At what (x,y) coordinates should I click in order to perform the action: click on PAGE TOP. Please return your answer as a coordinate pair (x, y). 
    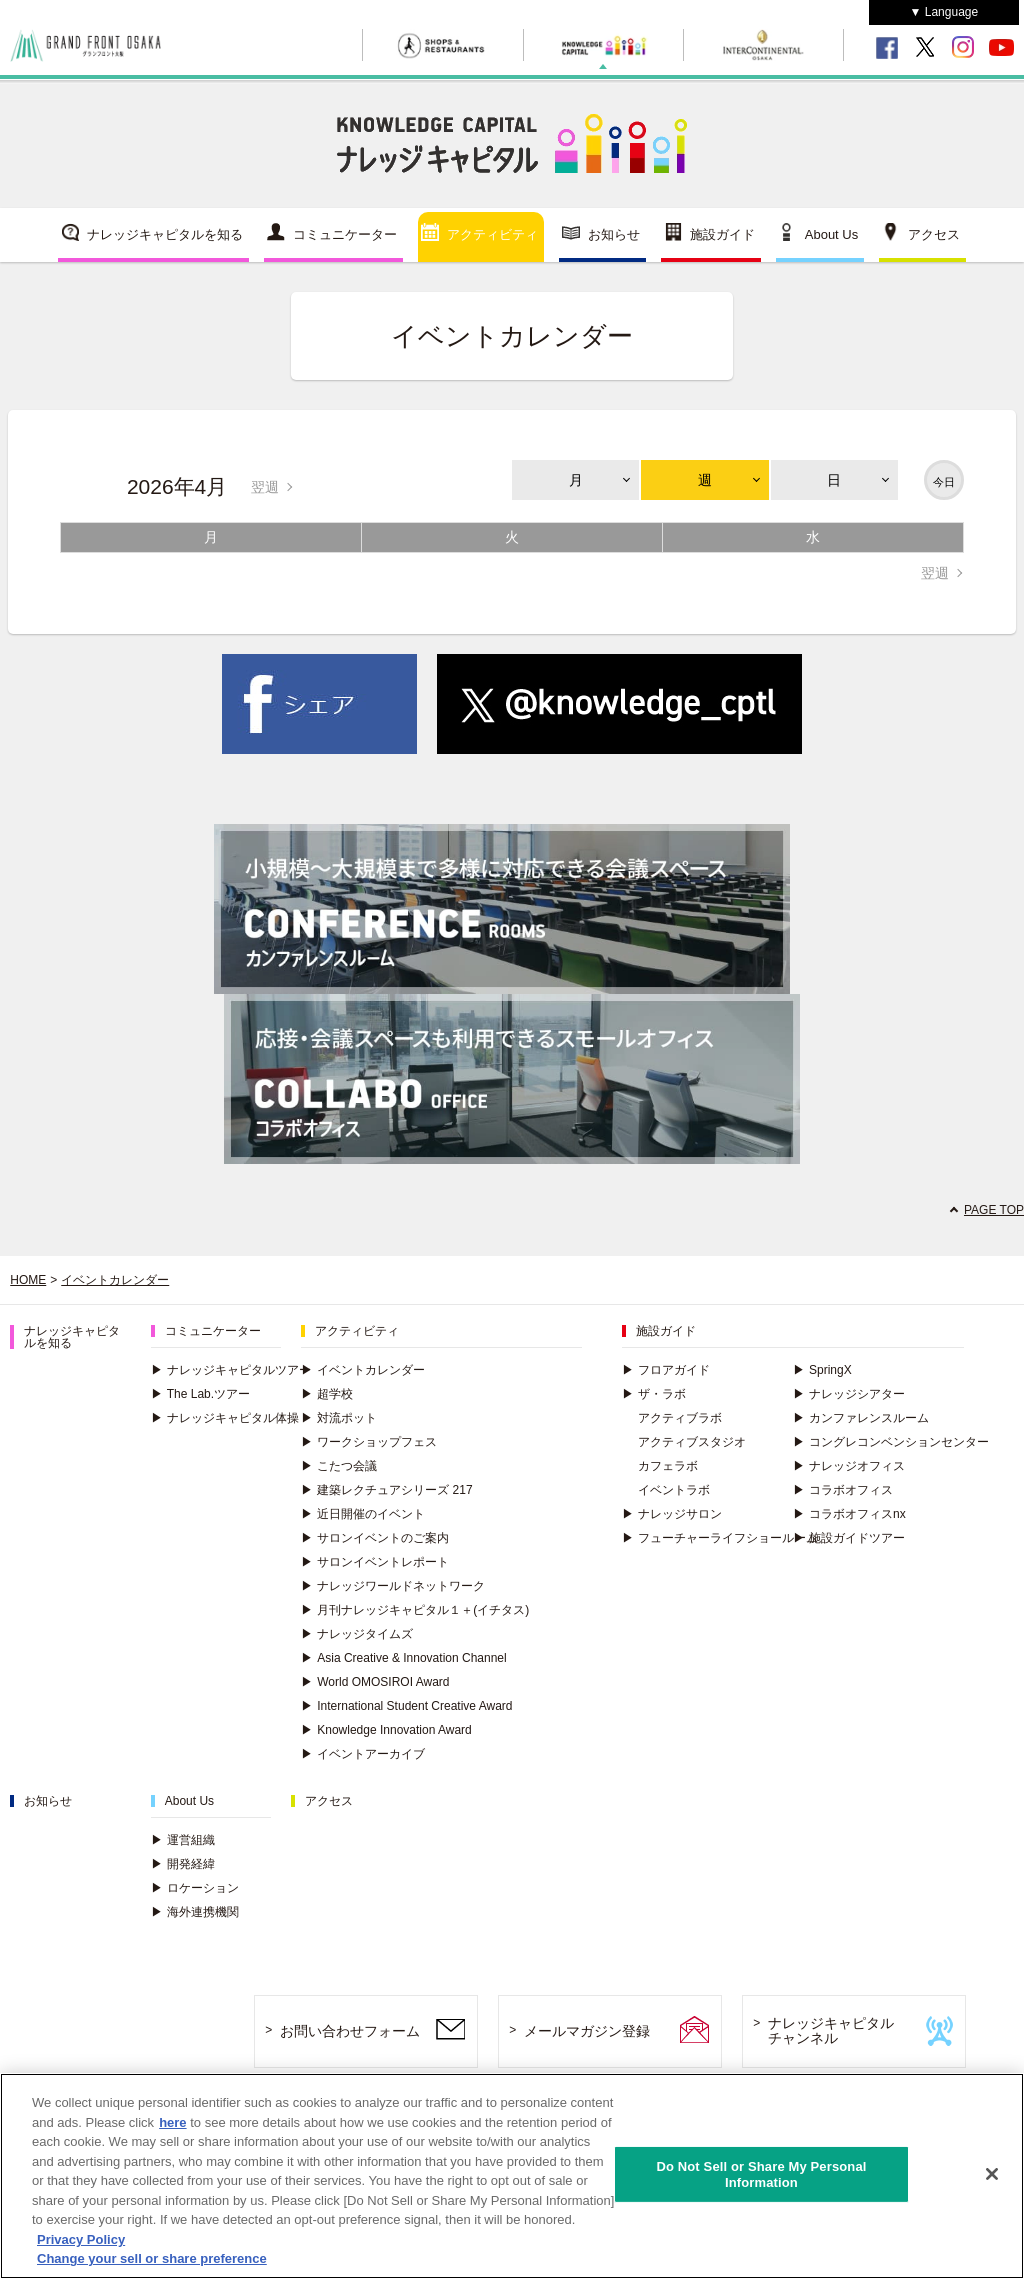
    Looking at the image, I should click on (994, 1210).